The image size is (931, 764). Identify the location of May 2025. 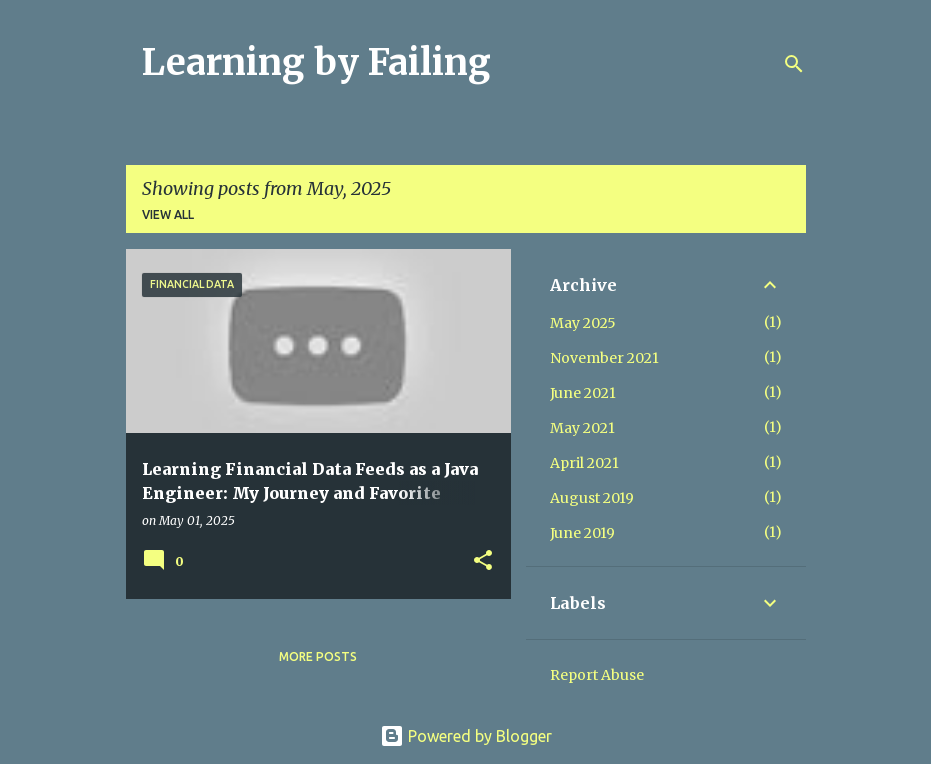
(583, 323).